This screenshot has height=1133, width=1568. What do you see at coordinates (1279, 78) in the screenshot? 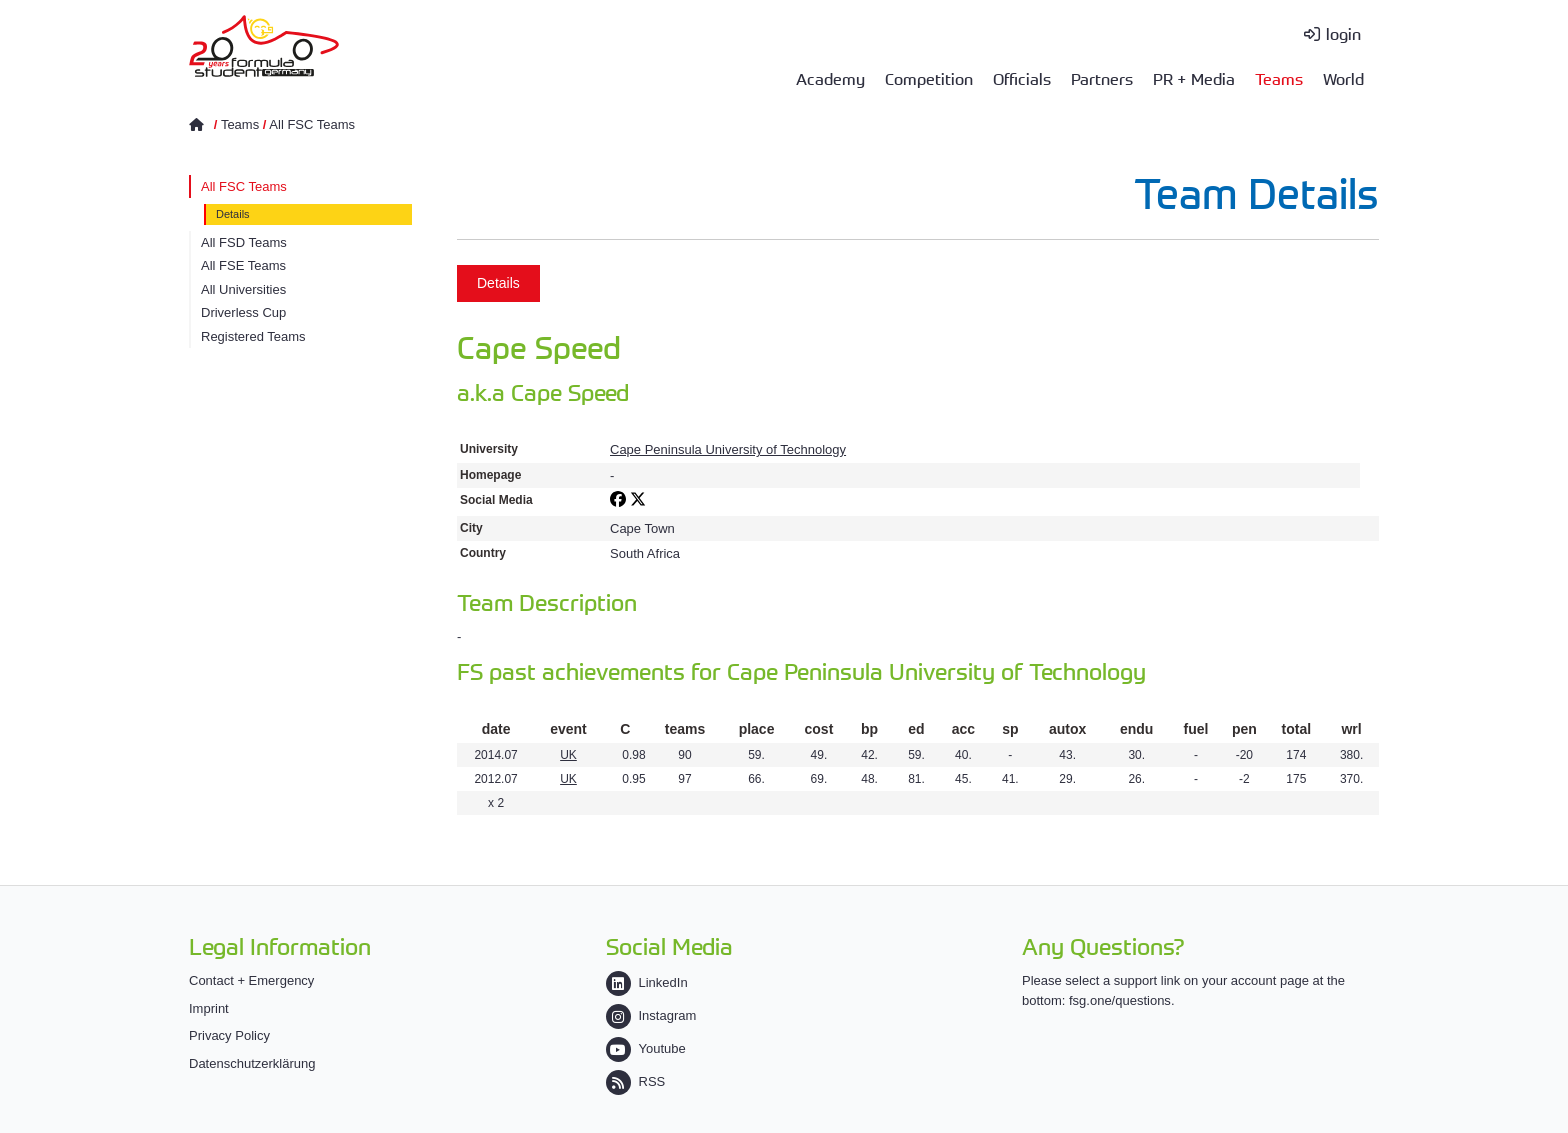
I see `Teams` at bounding box center [1279, 78].